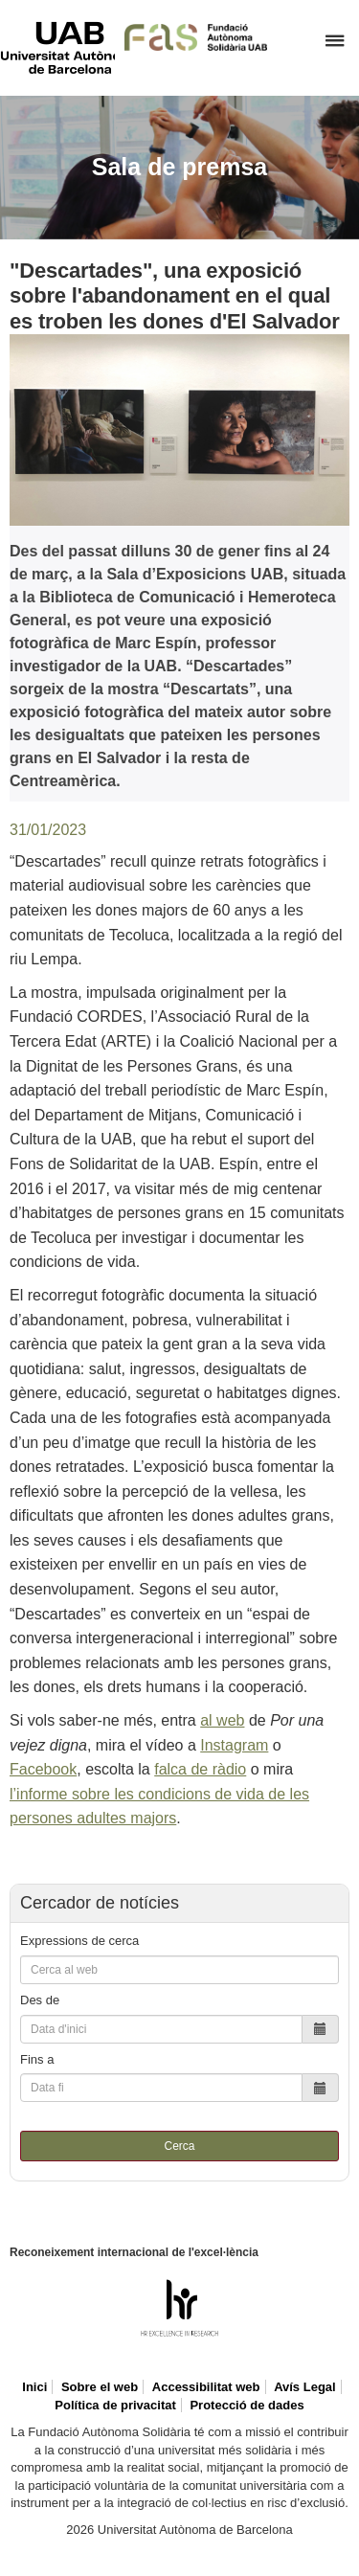 This screenshot has width=359, height=2576. What do you see at coordinates (115, 2405) in the screenshot?
I see `Política de privacitat` at bounding box center [115, 2405].